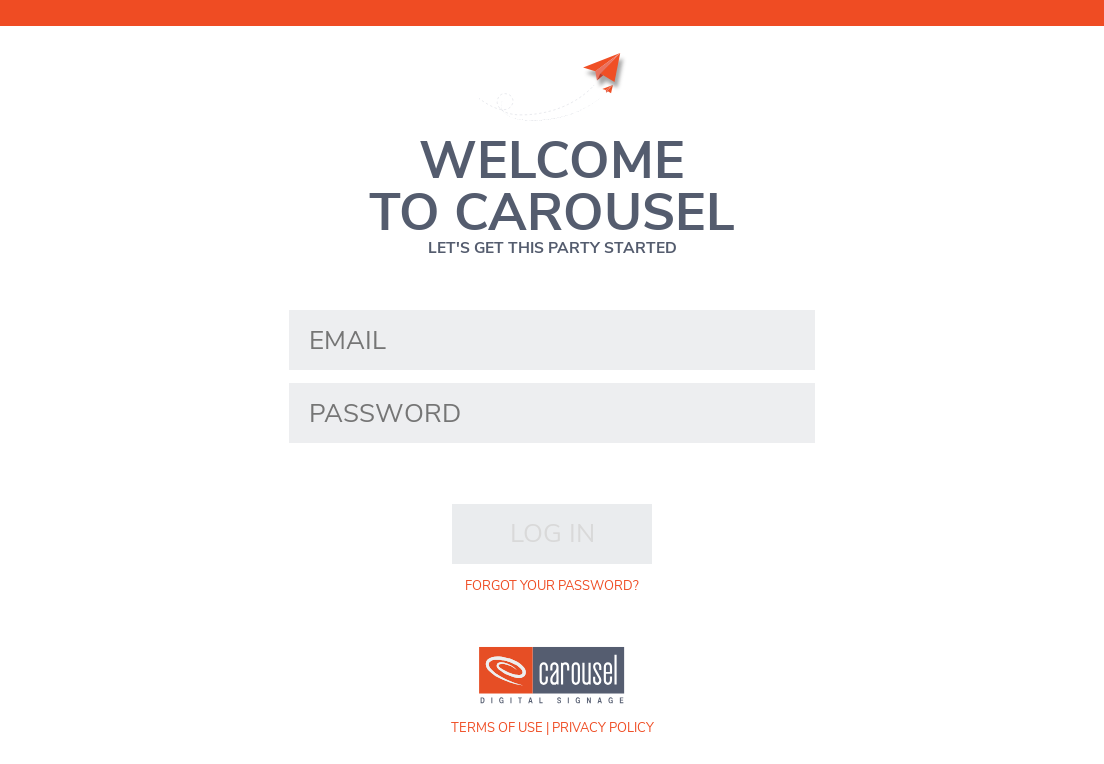 The height and width of the screenshot is (764, 1104). What do you see at coordinates (497, 728) in the screenshot?
I see `Terms of Use` at bounding box center [497, 728].